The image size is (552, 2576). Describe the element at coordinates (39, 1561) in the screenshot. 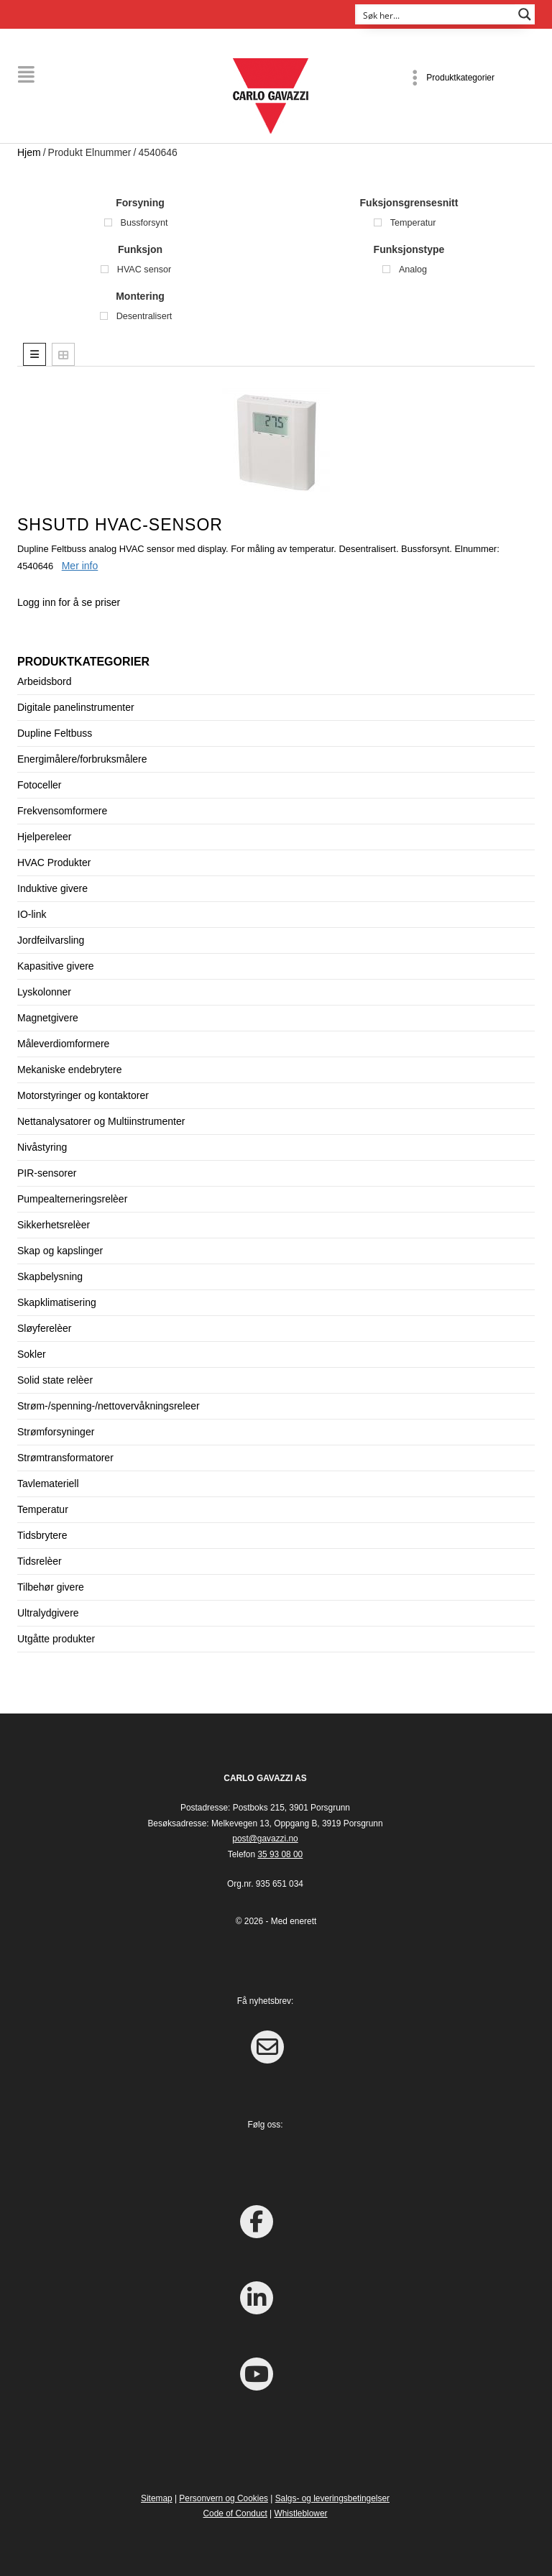

I see `Tidsrelèer` at that location.